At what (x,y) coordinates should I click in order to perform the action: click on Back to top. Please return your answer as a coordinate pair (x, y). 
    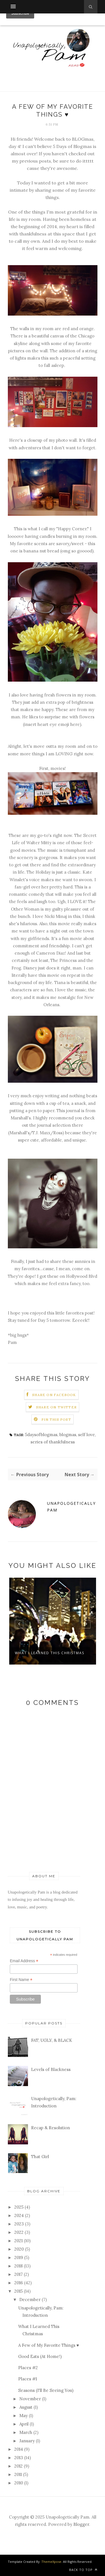
    Looking at the image, I should click on (83, 2570).